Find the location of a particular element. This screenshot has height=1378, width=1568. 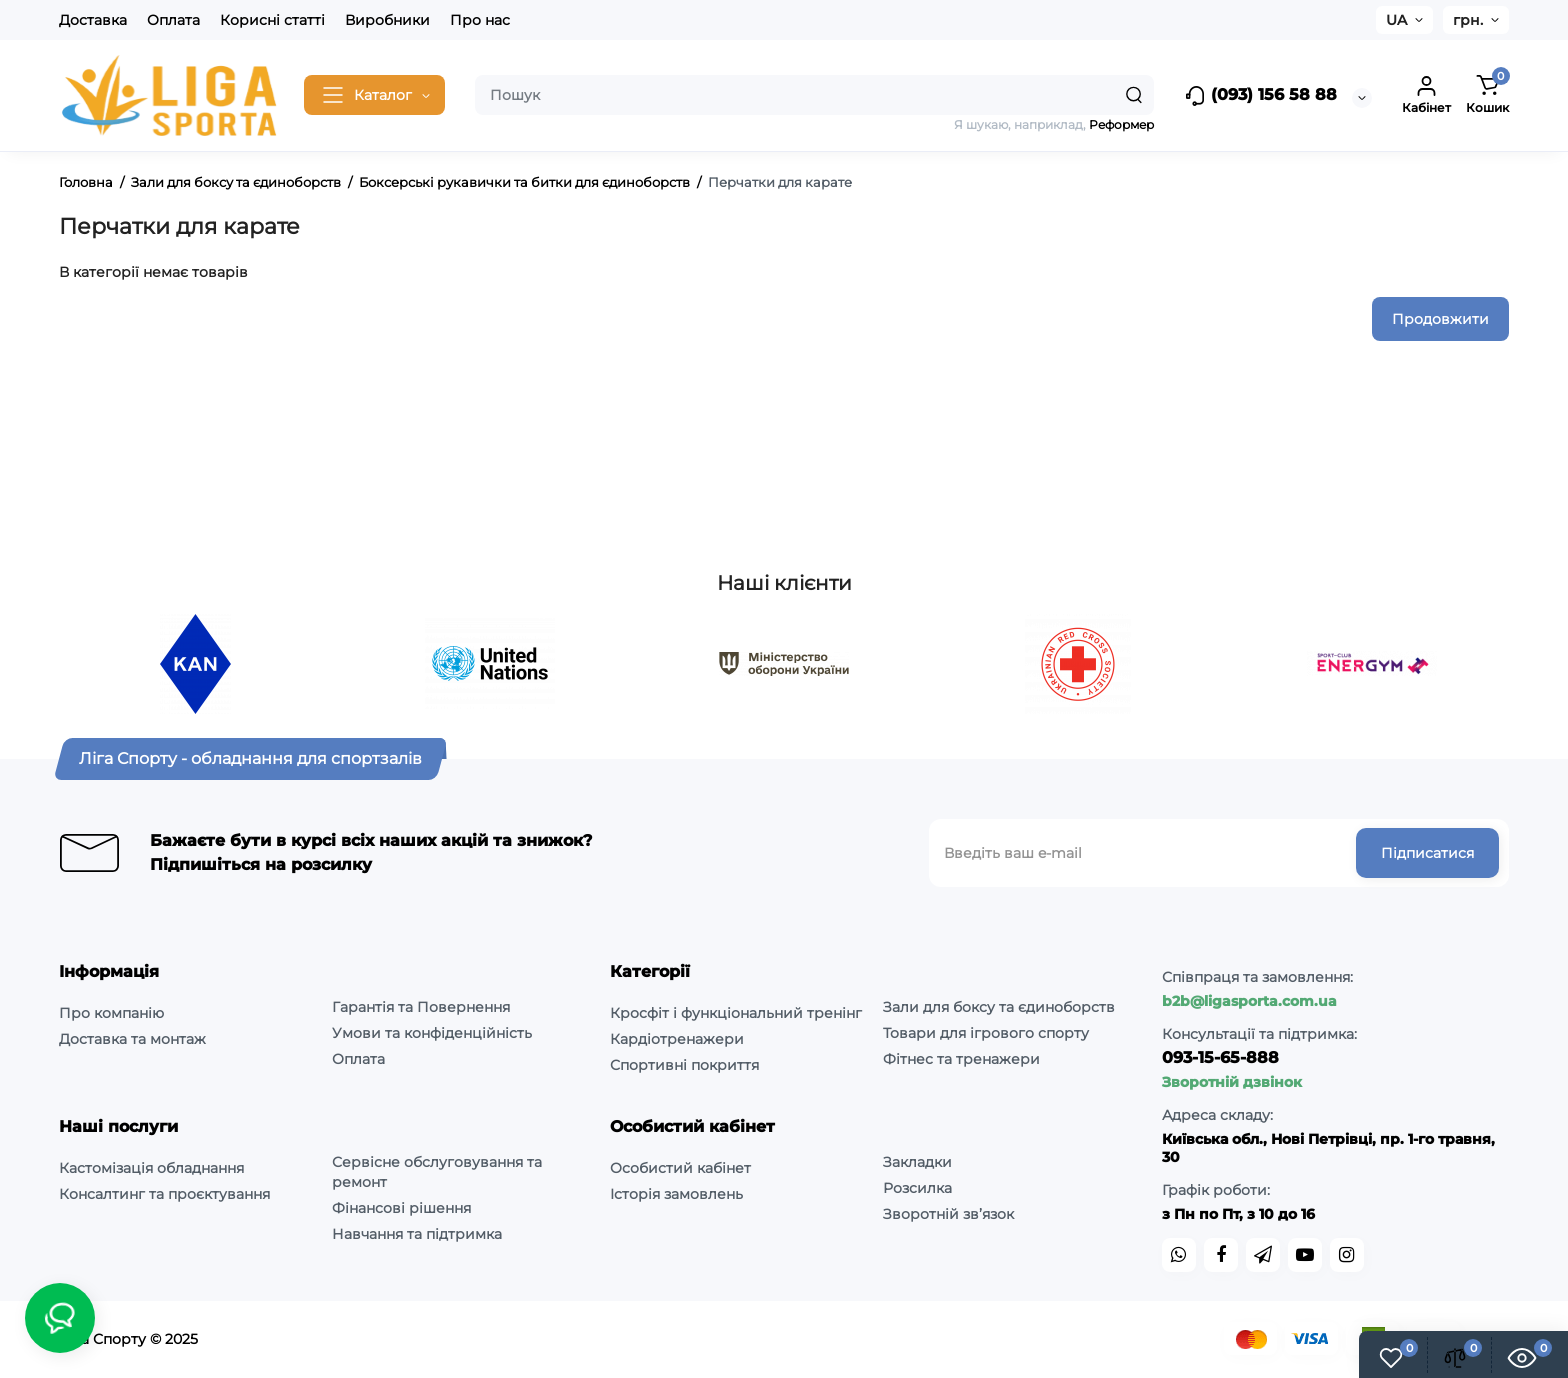

(093) 156 58 88 is located at coordinates (1260, 96).